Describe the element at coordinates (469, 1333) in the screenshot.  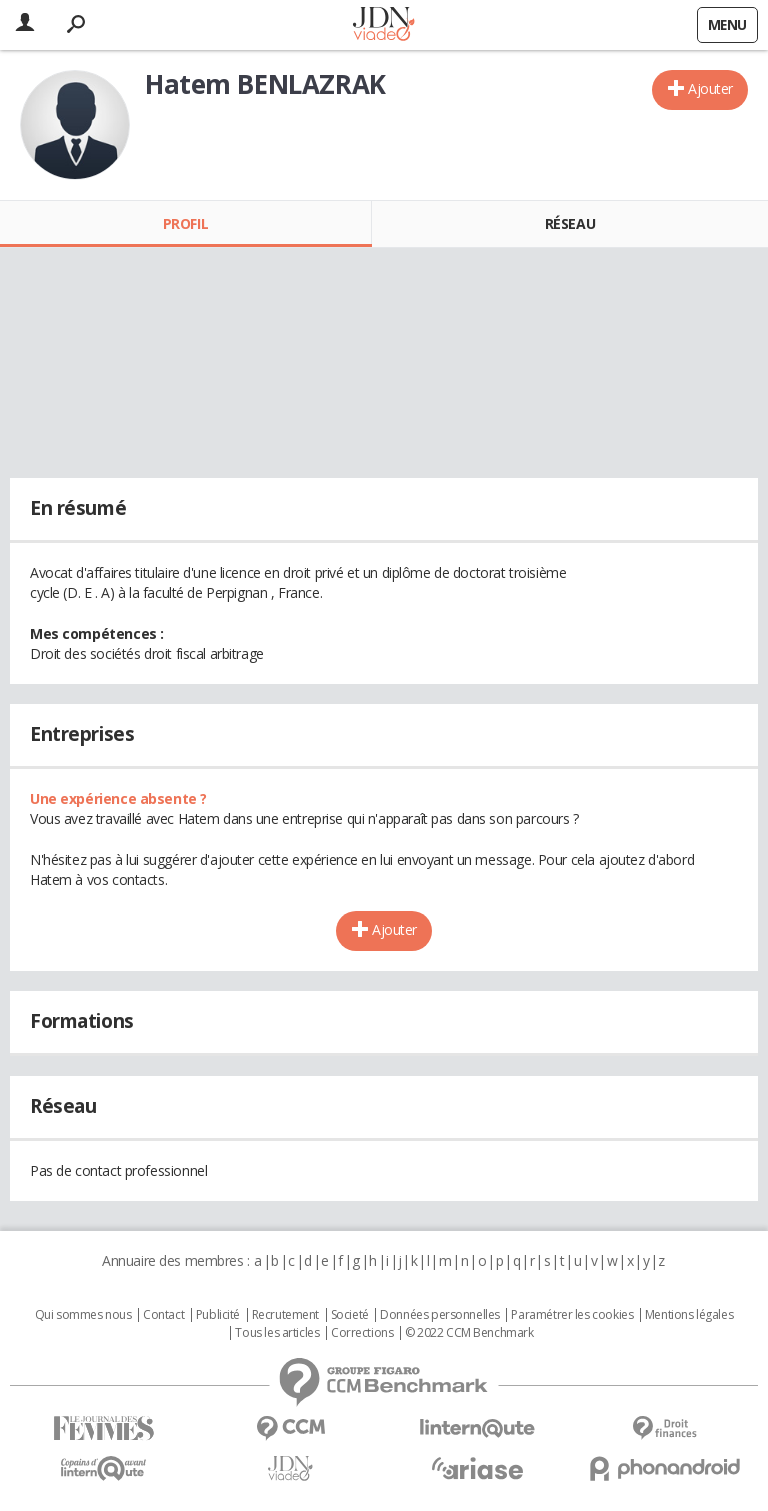
I see `© 2022 CCM Benchmark` at that location.